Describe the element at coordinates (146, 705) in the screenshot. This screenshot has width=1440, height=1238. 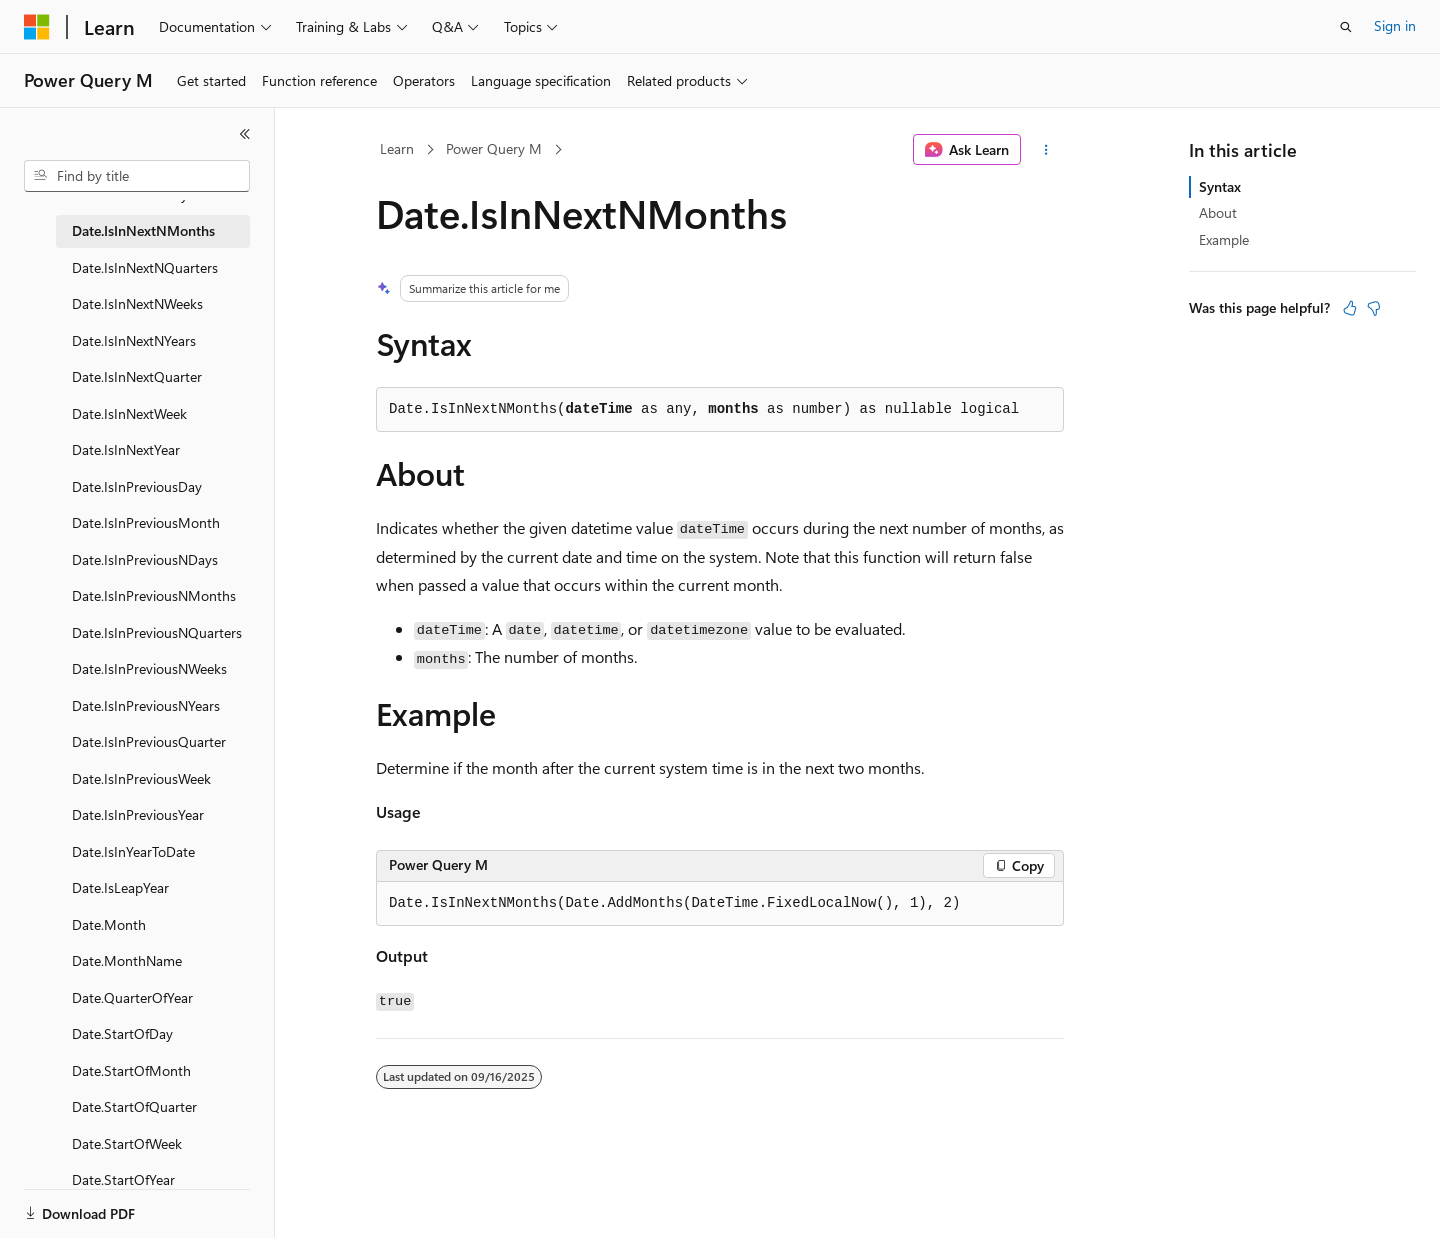
I see `Date.IsInPreviousNYears [treeitem]` at that location.